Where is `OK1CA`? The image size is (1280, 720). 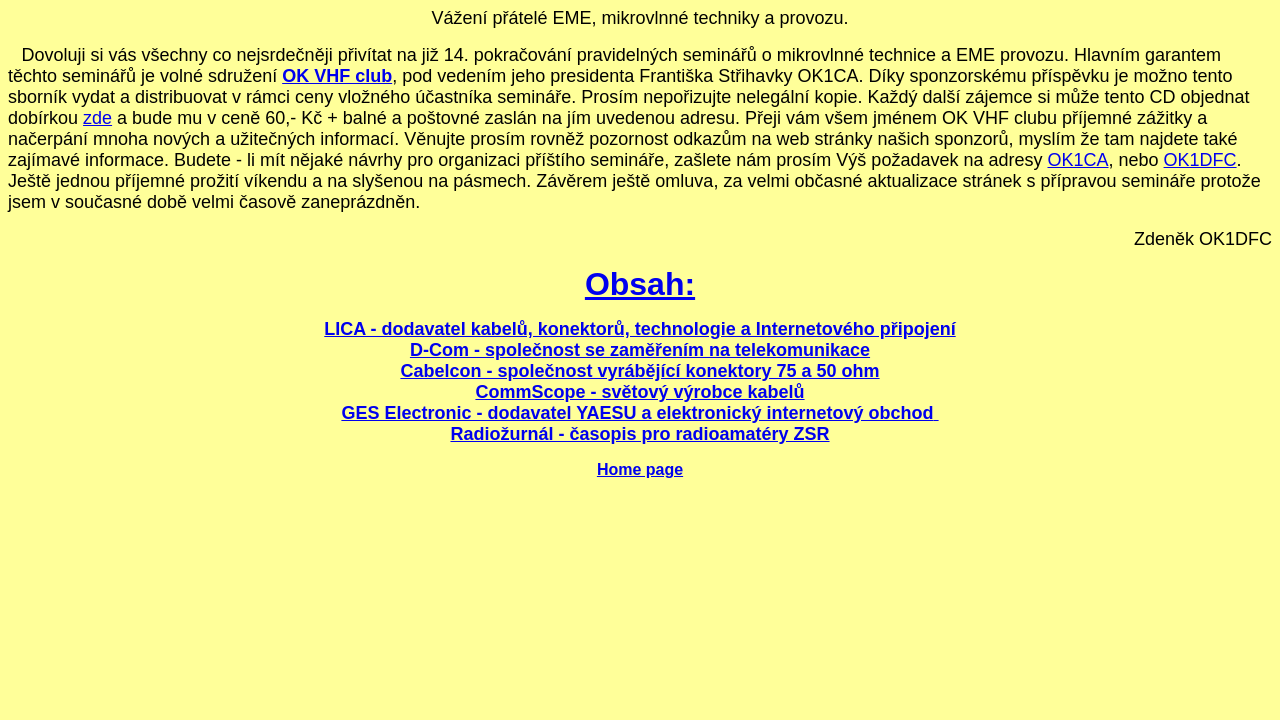
OK1CA is located at coordinates (1077, 160).